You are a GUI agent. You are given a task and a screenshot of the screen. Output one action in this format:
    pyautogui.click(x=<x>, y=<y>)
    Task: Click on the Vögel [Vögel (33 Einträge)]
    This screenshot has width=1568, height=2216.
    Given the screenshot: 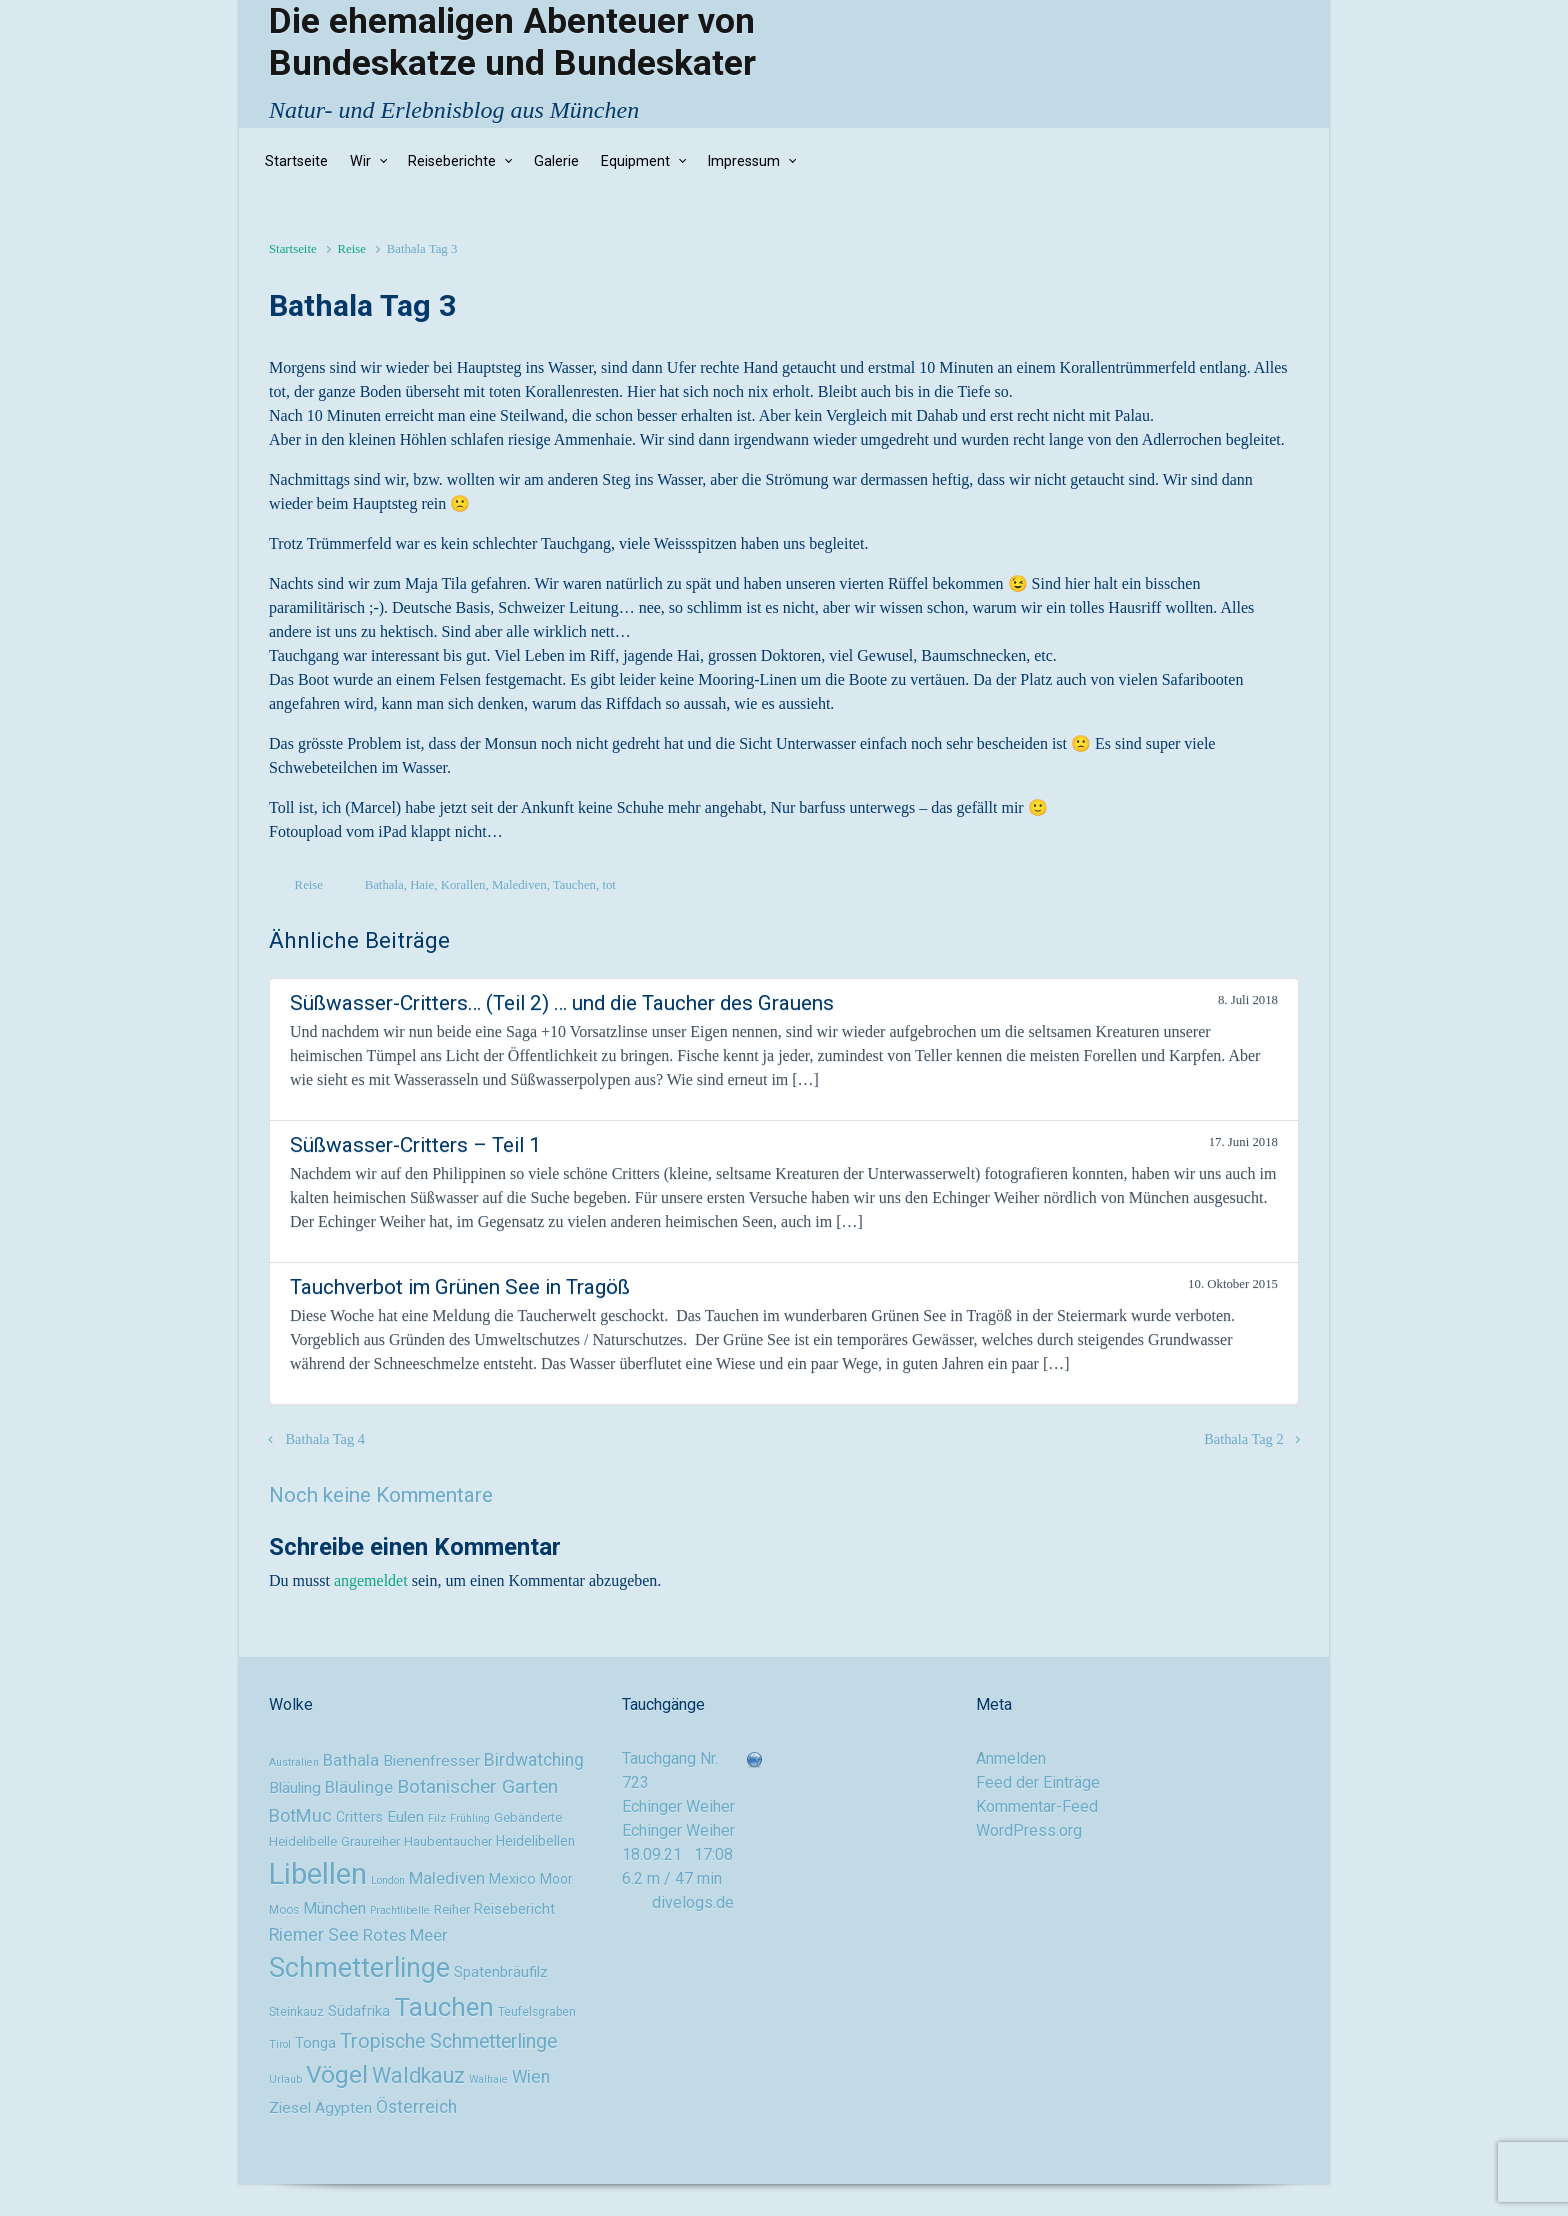 What is the action you would take?
    pyautogui.click(x=337, y=2074)
    